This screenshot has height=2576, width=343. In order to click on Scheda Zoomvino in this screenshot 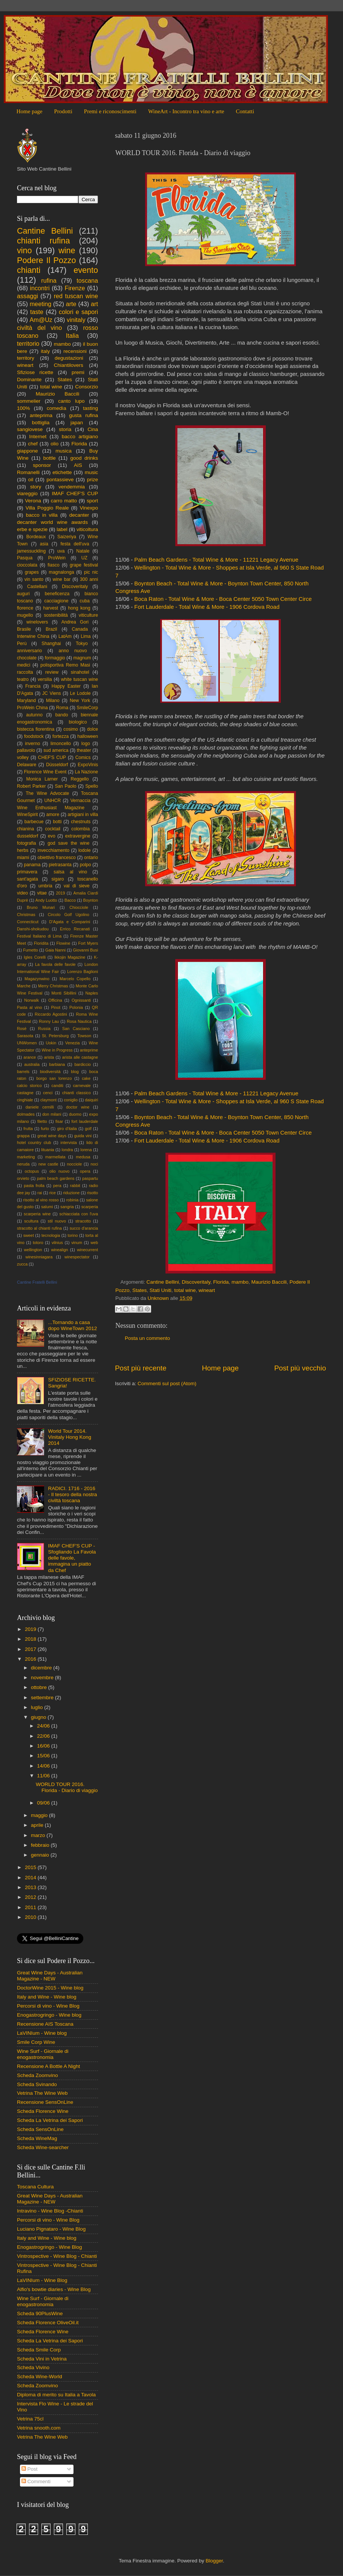, I will do `click(37, 2075)`.